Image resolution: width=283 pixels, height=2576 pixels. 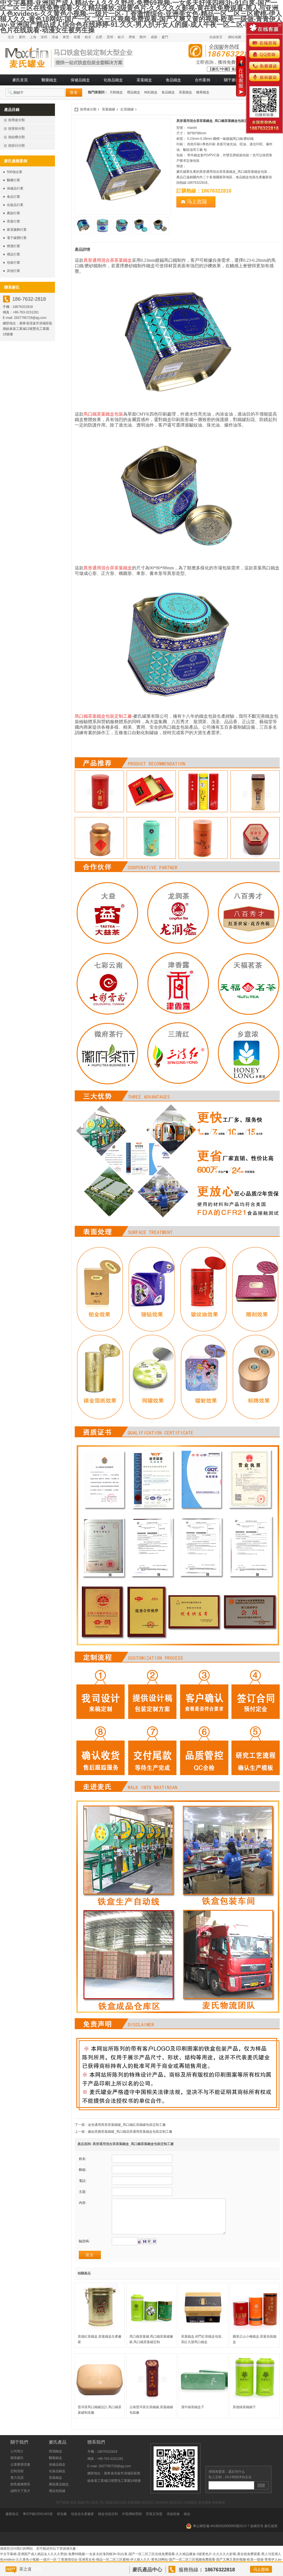 What do you see at coordinates (82, 2181) in the screenshot?
I see `電話:` at bounding box center [82, 2181].